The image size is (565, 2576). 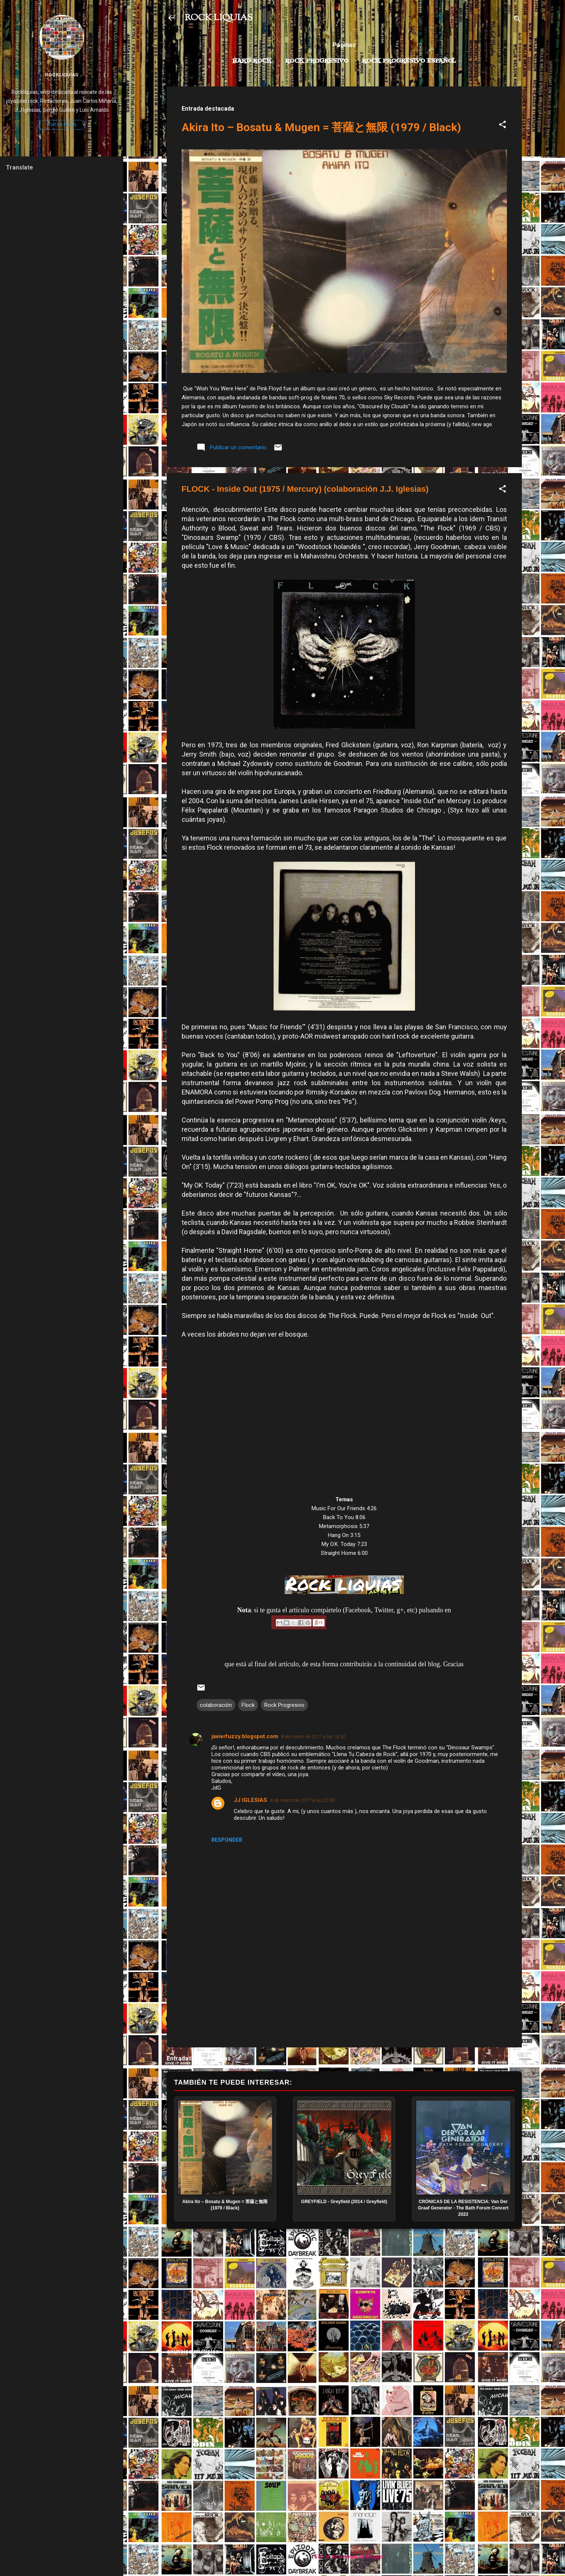 I want to click on Visitar perfil, so click(x=61, y=124).